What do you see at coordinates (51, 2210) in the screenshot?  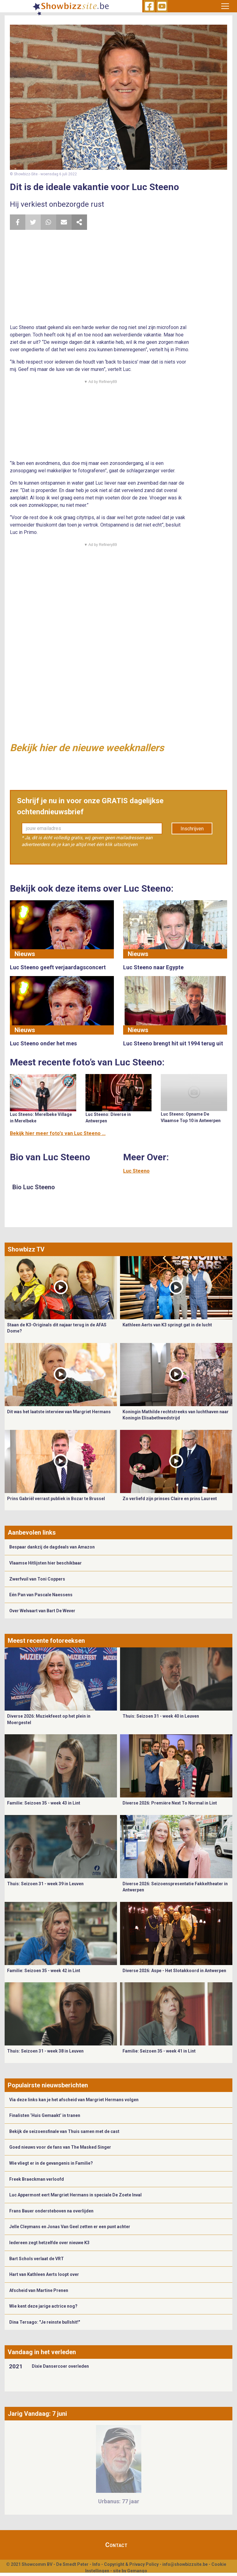 I see `Frans Bauer ondersteboven na overlijden` at bounding box center [51, 2210].